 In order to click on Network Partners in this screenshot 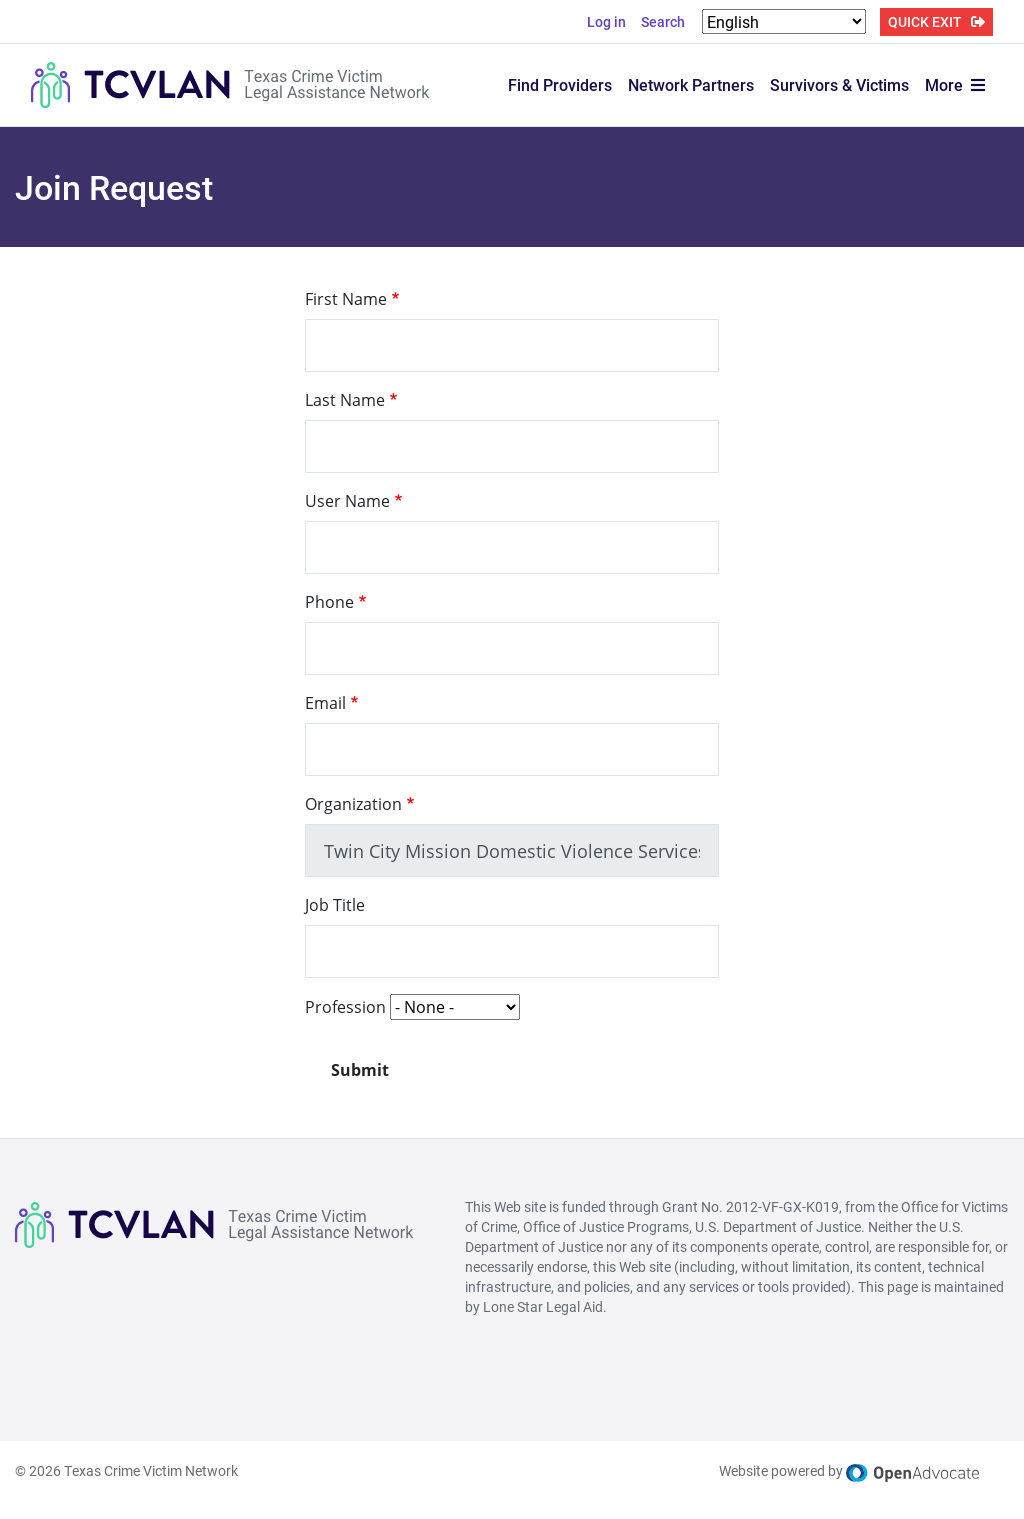, I will do `click(691, 84)`.